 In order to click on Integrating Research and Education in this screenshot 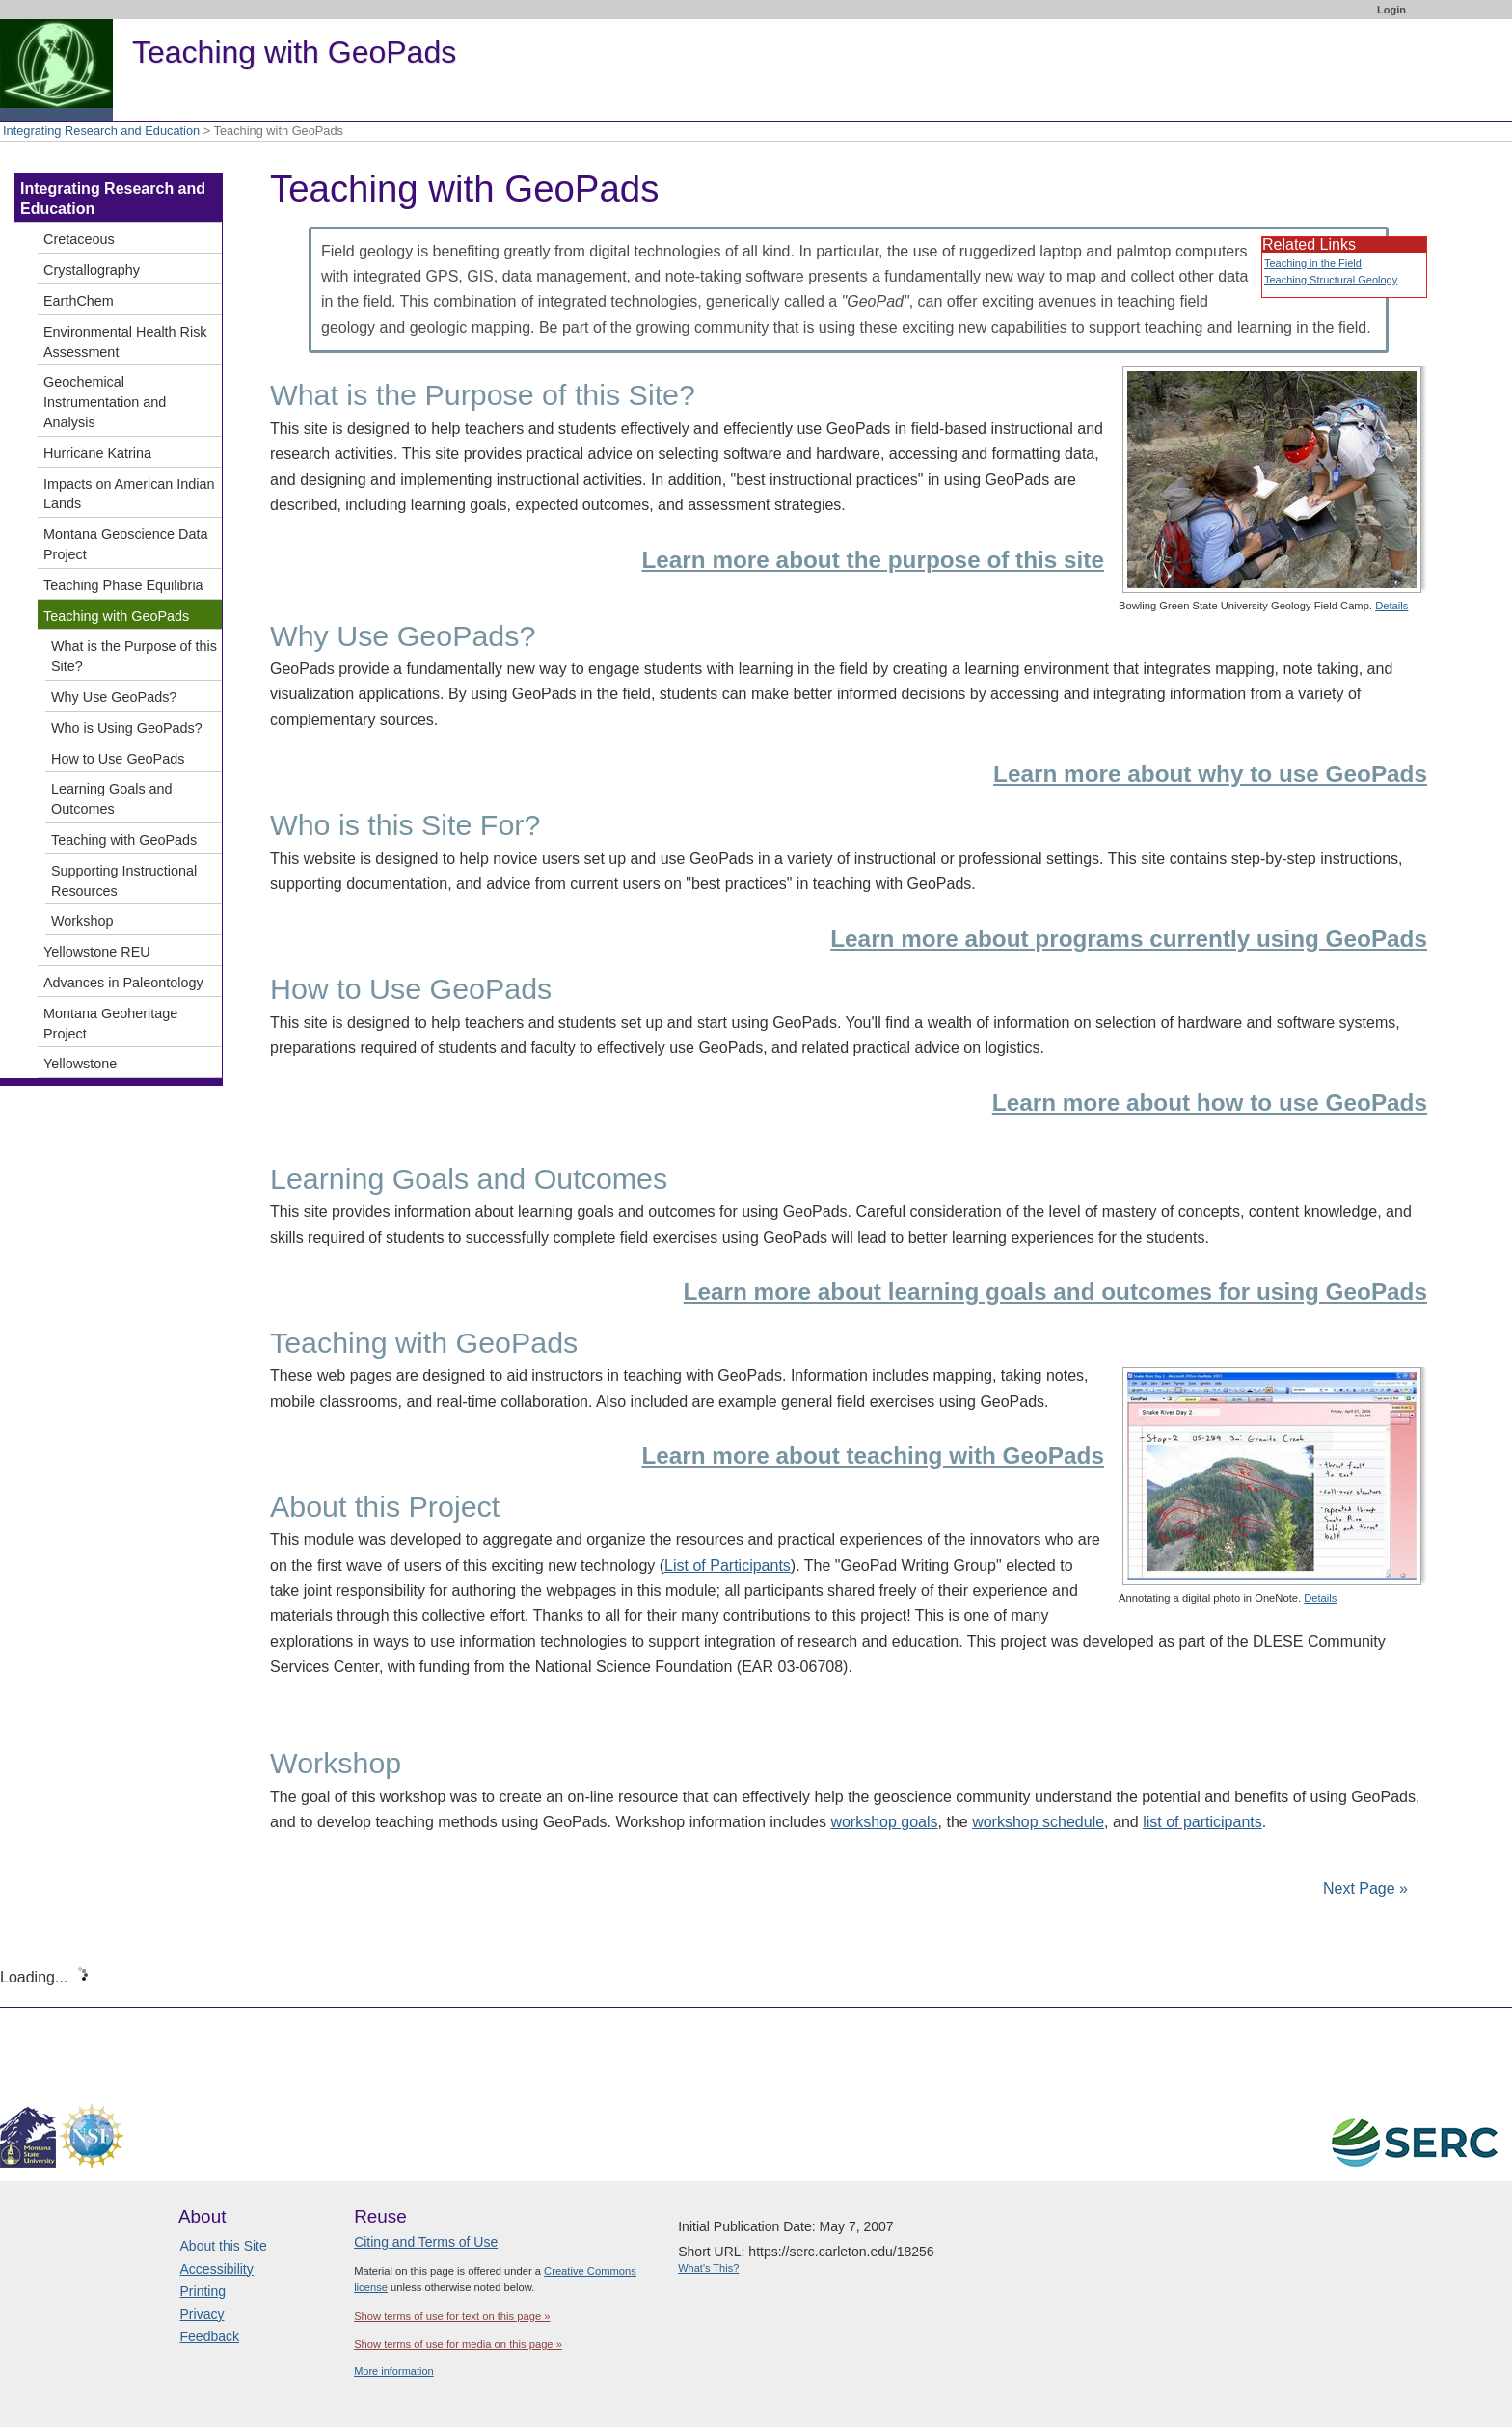, I will do `click(101, 130)`.